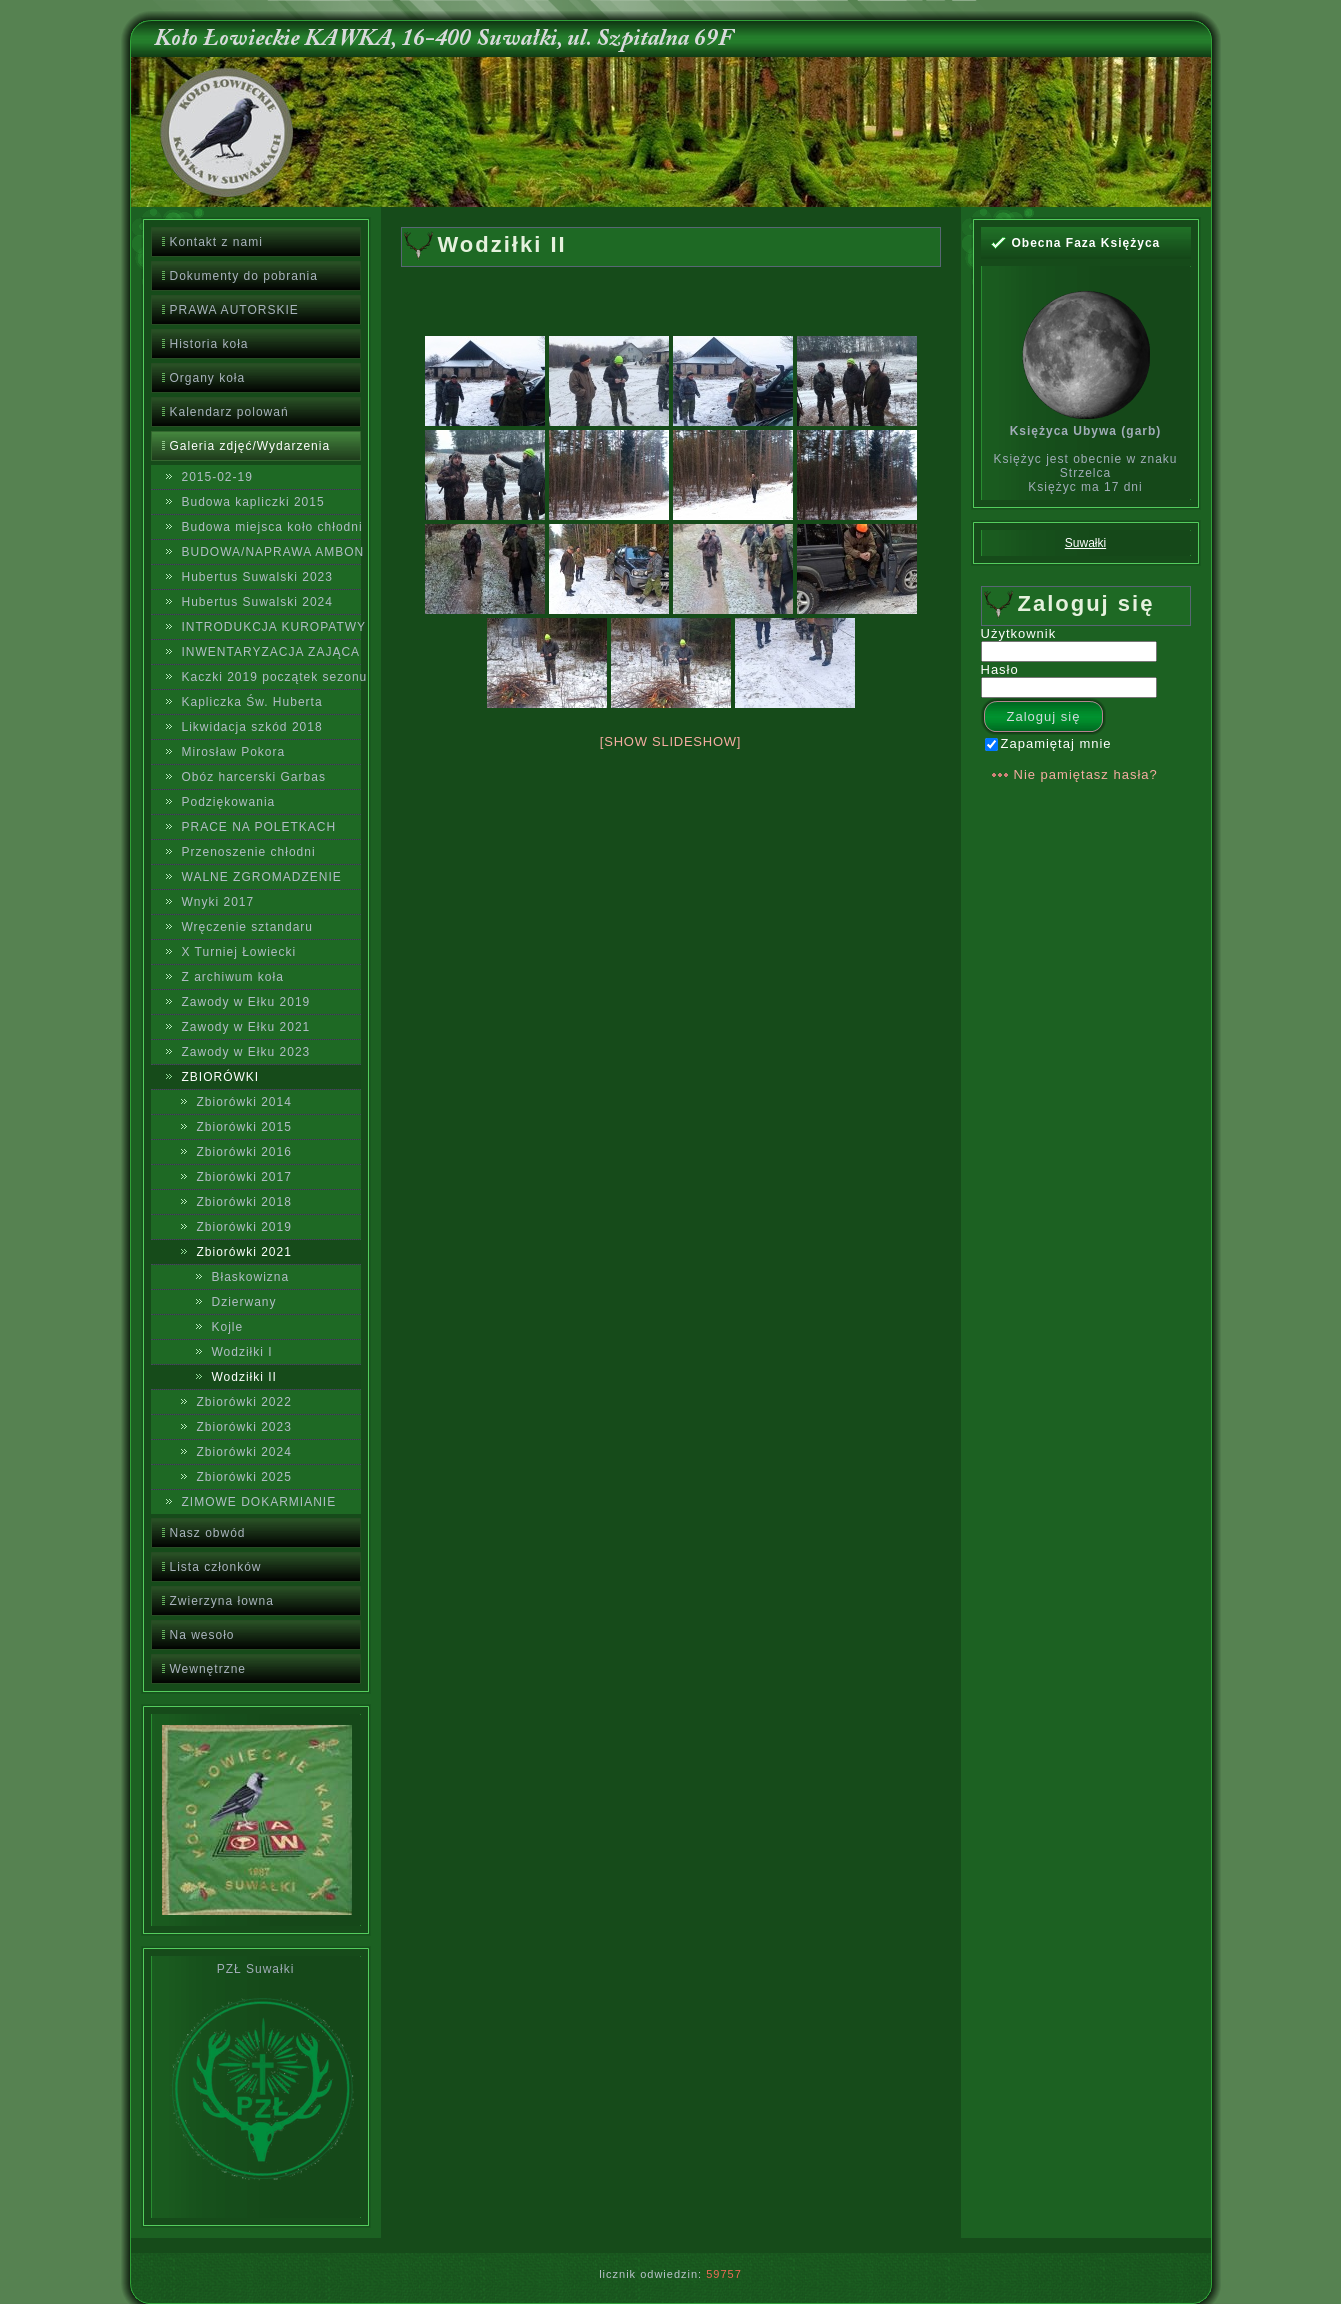  I want to click on Zawody w Ełku 2021, so click(246, 1027).